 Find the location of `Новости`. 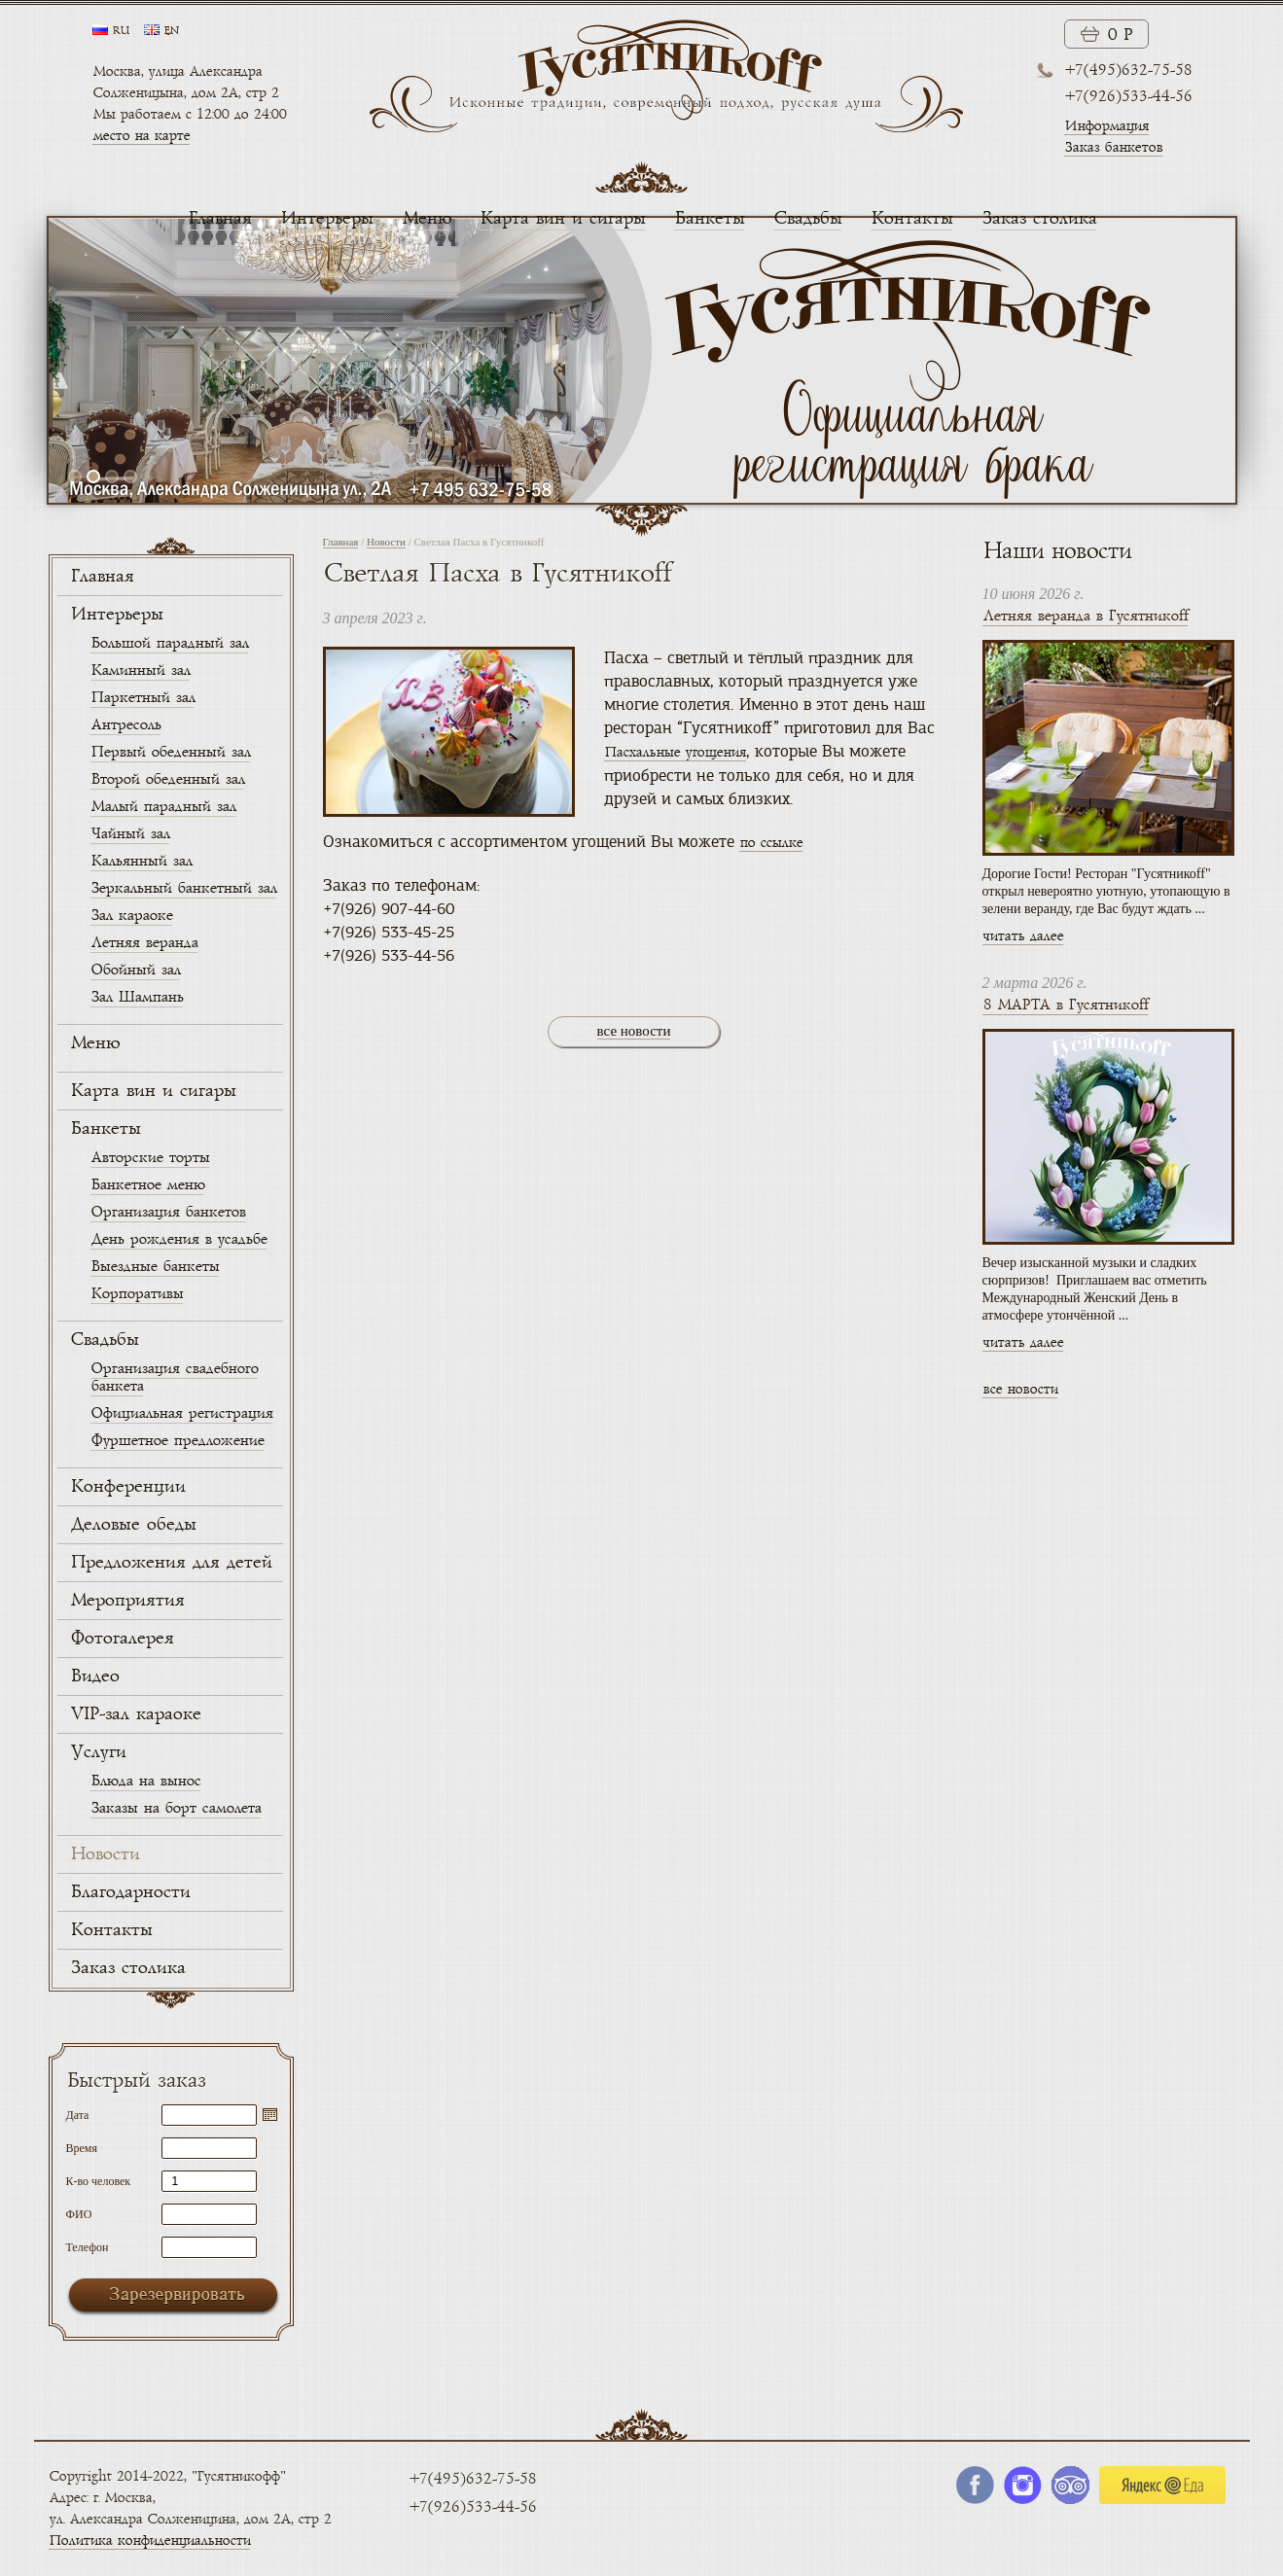

Новости is located at coordinates (104, 1854).